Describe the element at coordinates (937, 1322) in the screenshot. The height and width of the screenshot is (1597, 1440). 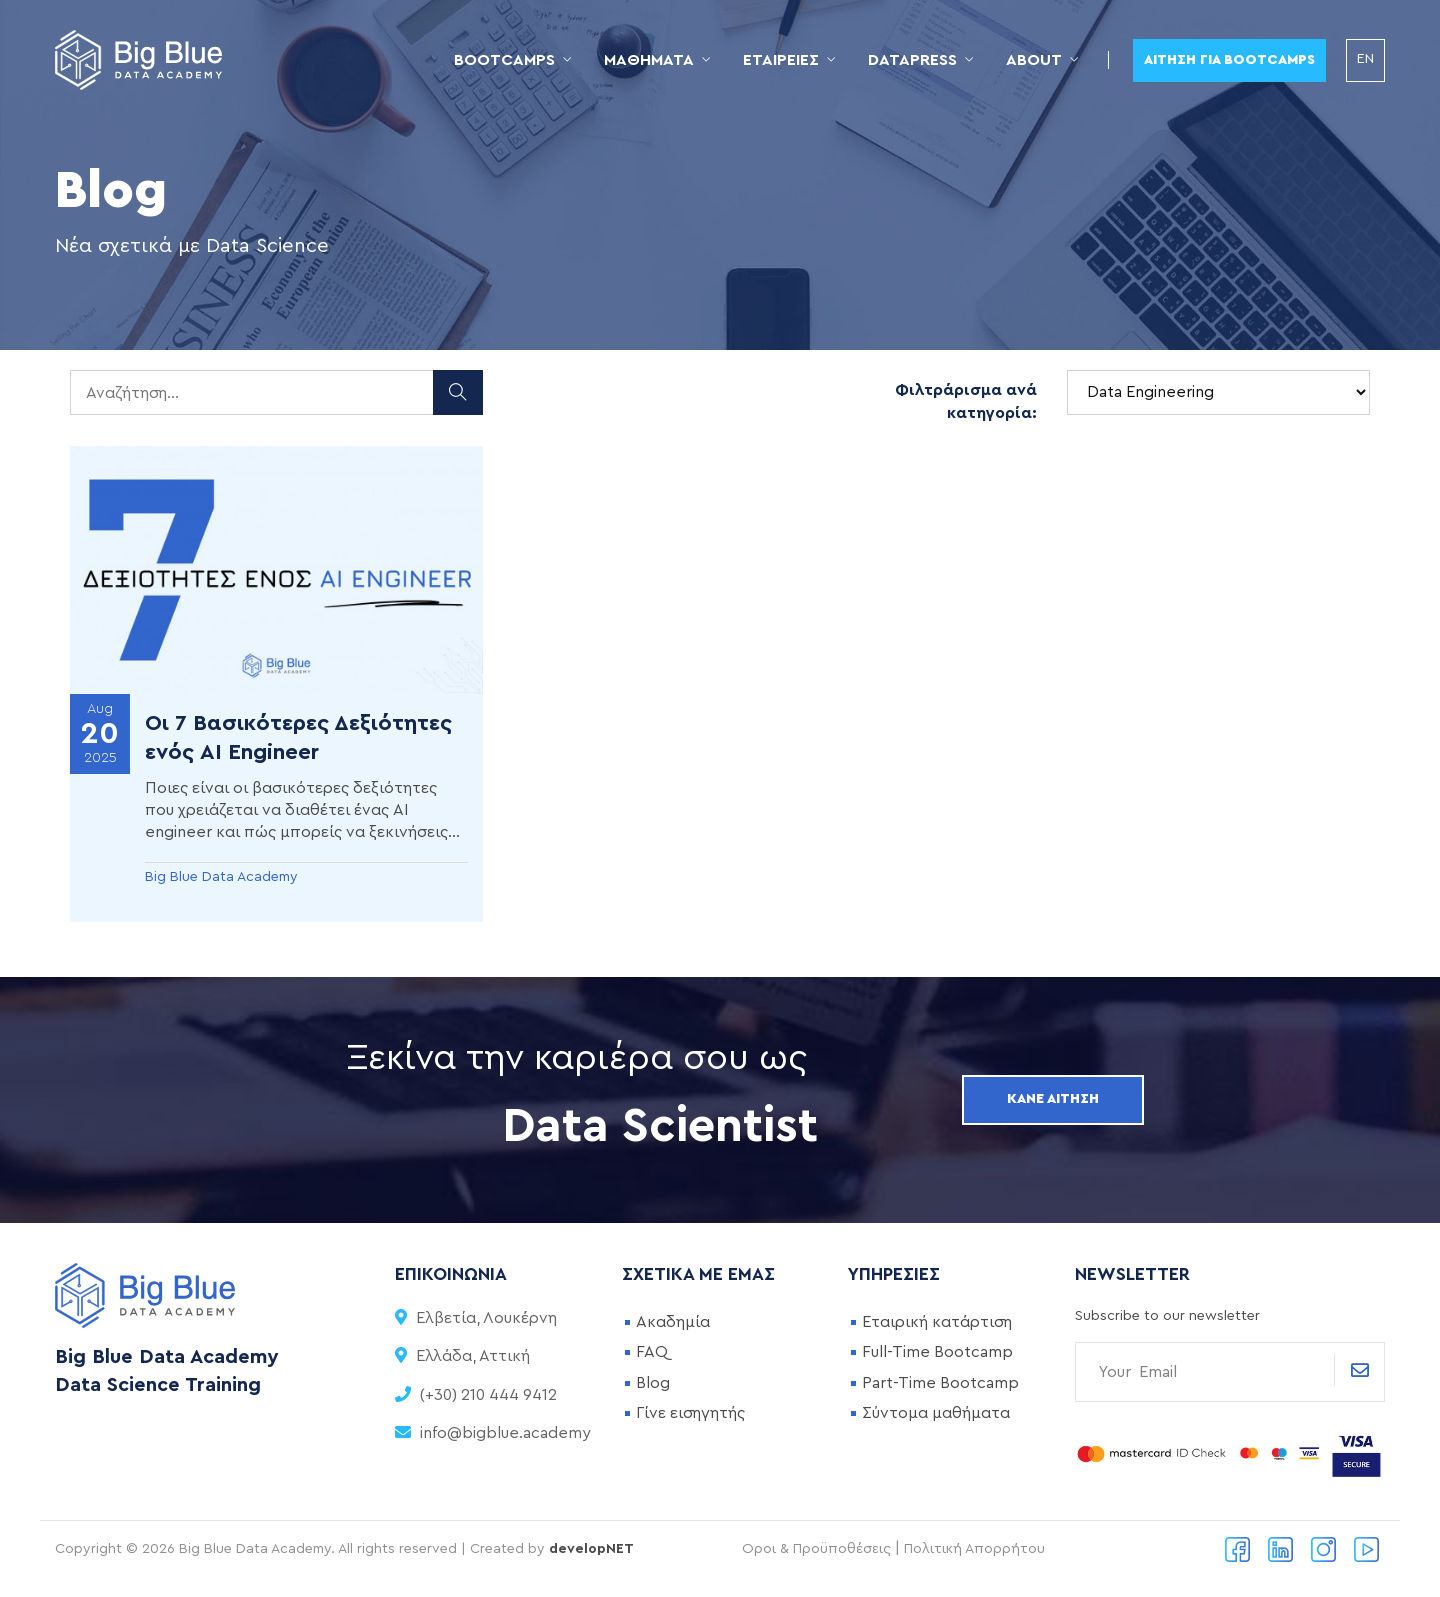
I see `Εταιρική κατάρτιση` at that location.